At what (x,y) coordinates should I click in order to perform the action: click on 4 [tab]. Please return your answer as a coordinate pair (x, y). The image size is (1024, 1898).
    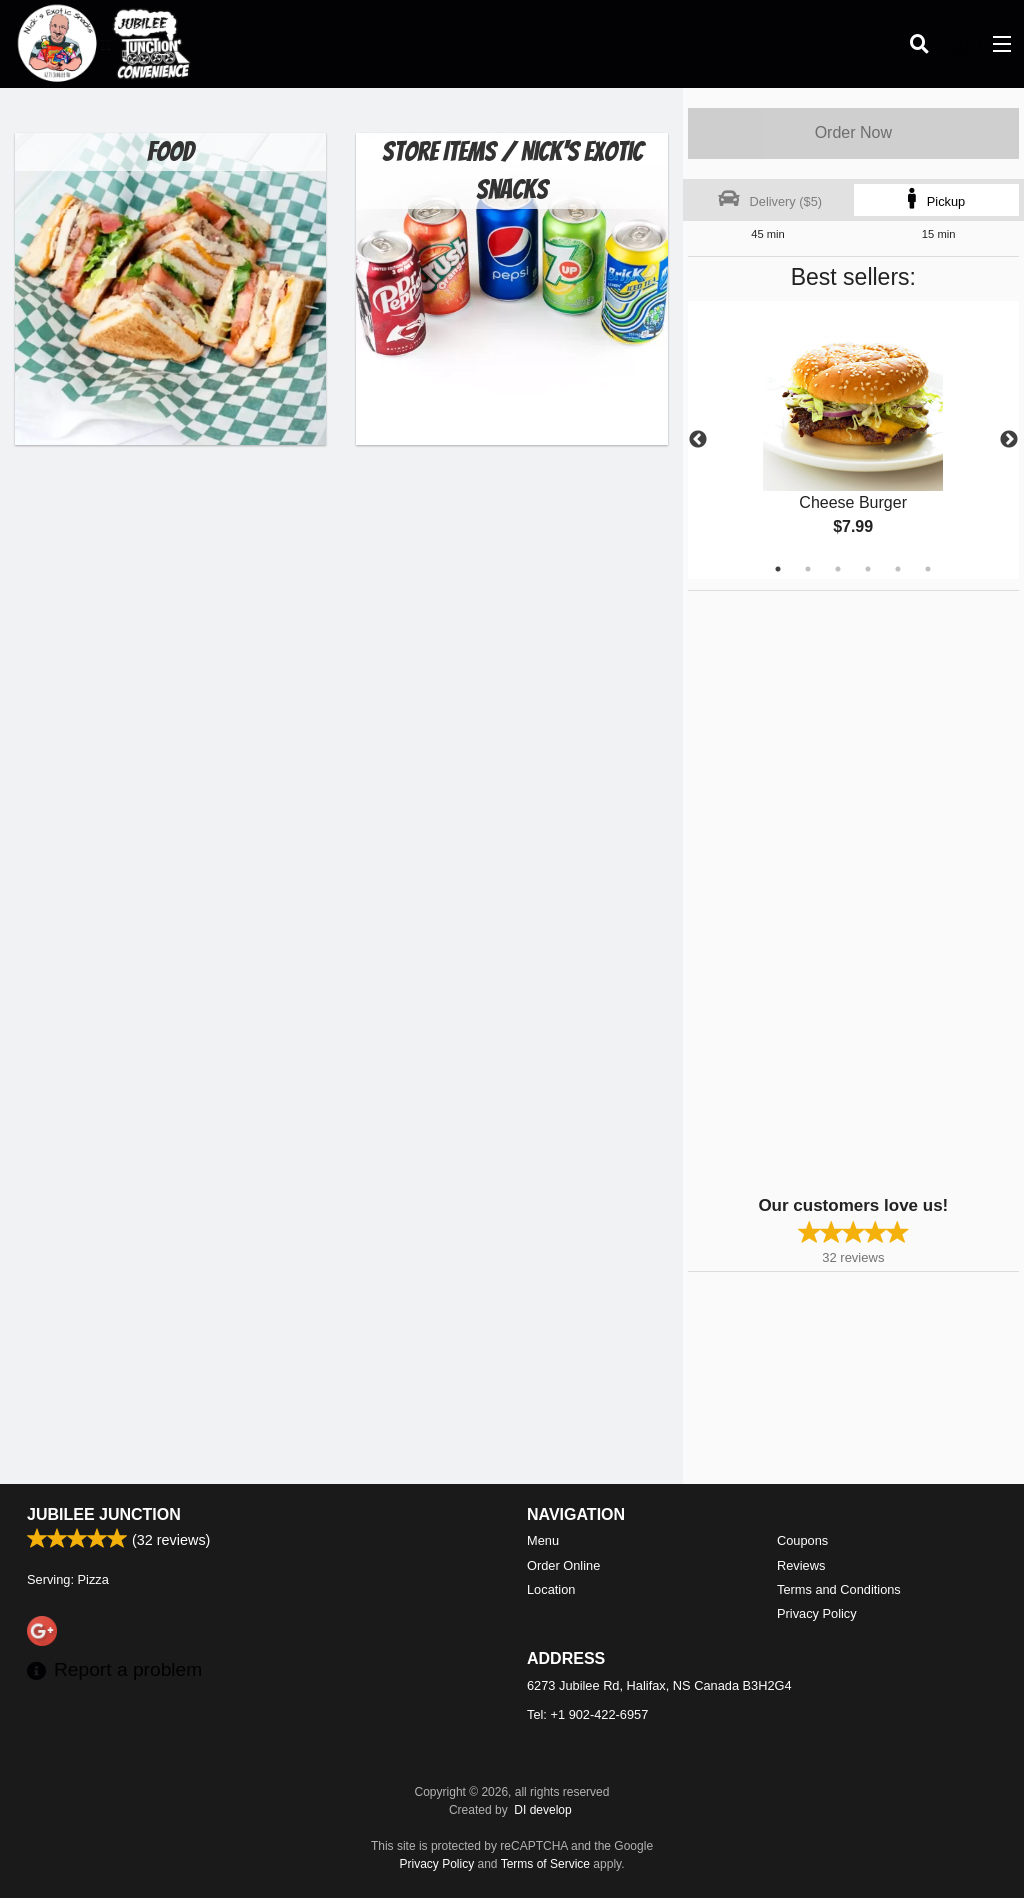
    Looking at the image, I should click on (868, 569).